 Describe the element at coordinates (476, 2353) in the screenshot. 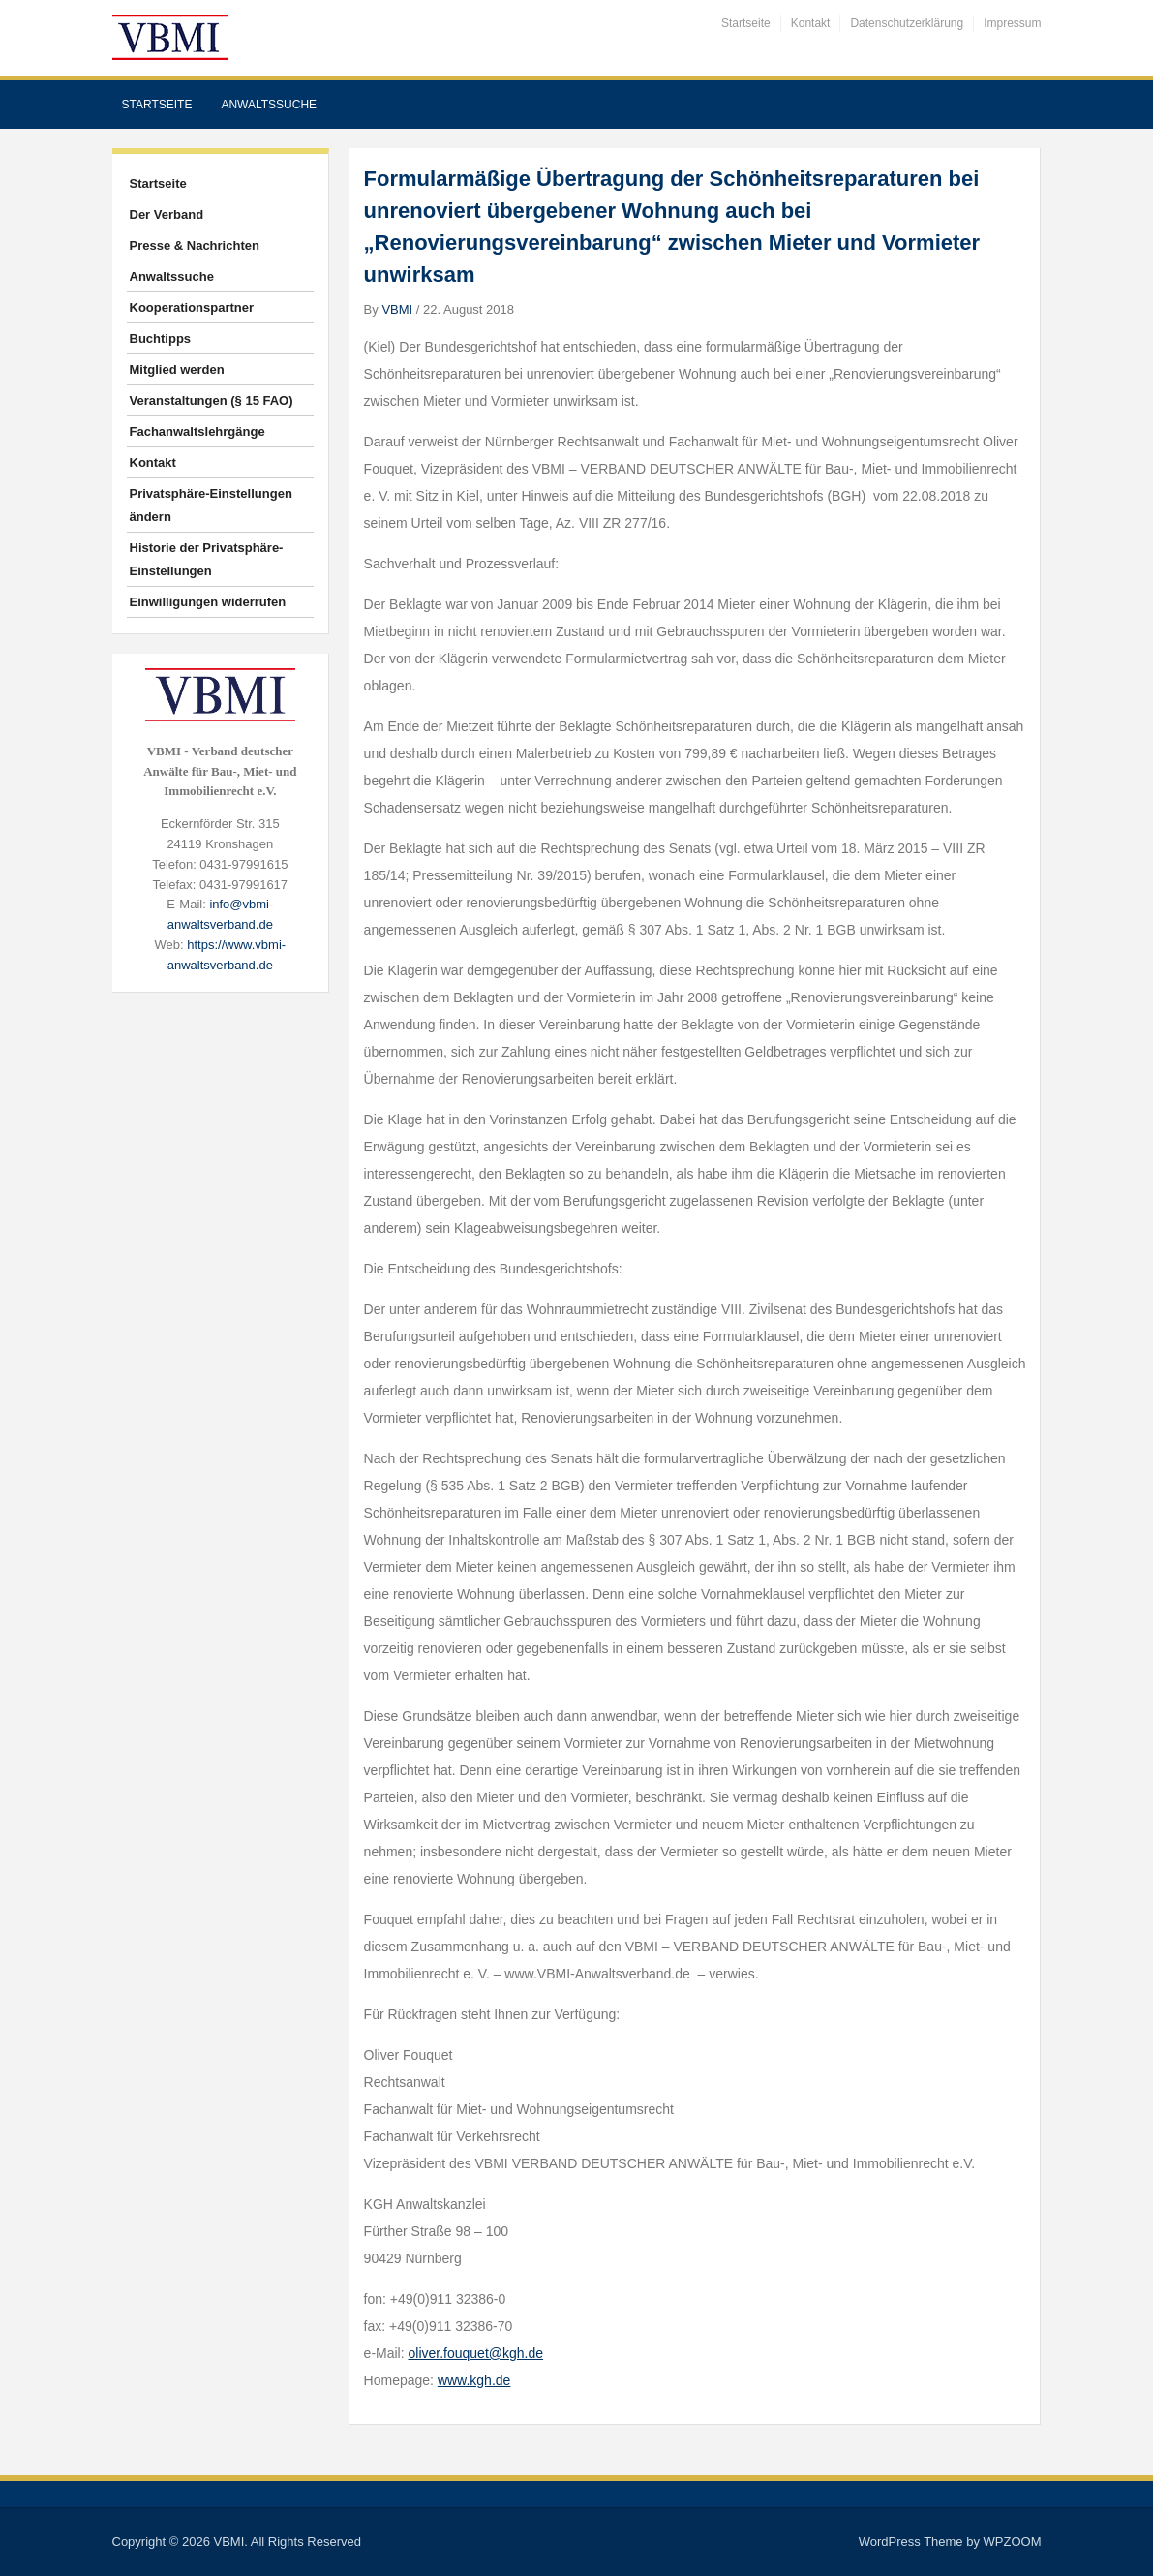

I see `oliver.fouquet@kgh.de` at that location.